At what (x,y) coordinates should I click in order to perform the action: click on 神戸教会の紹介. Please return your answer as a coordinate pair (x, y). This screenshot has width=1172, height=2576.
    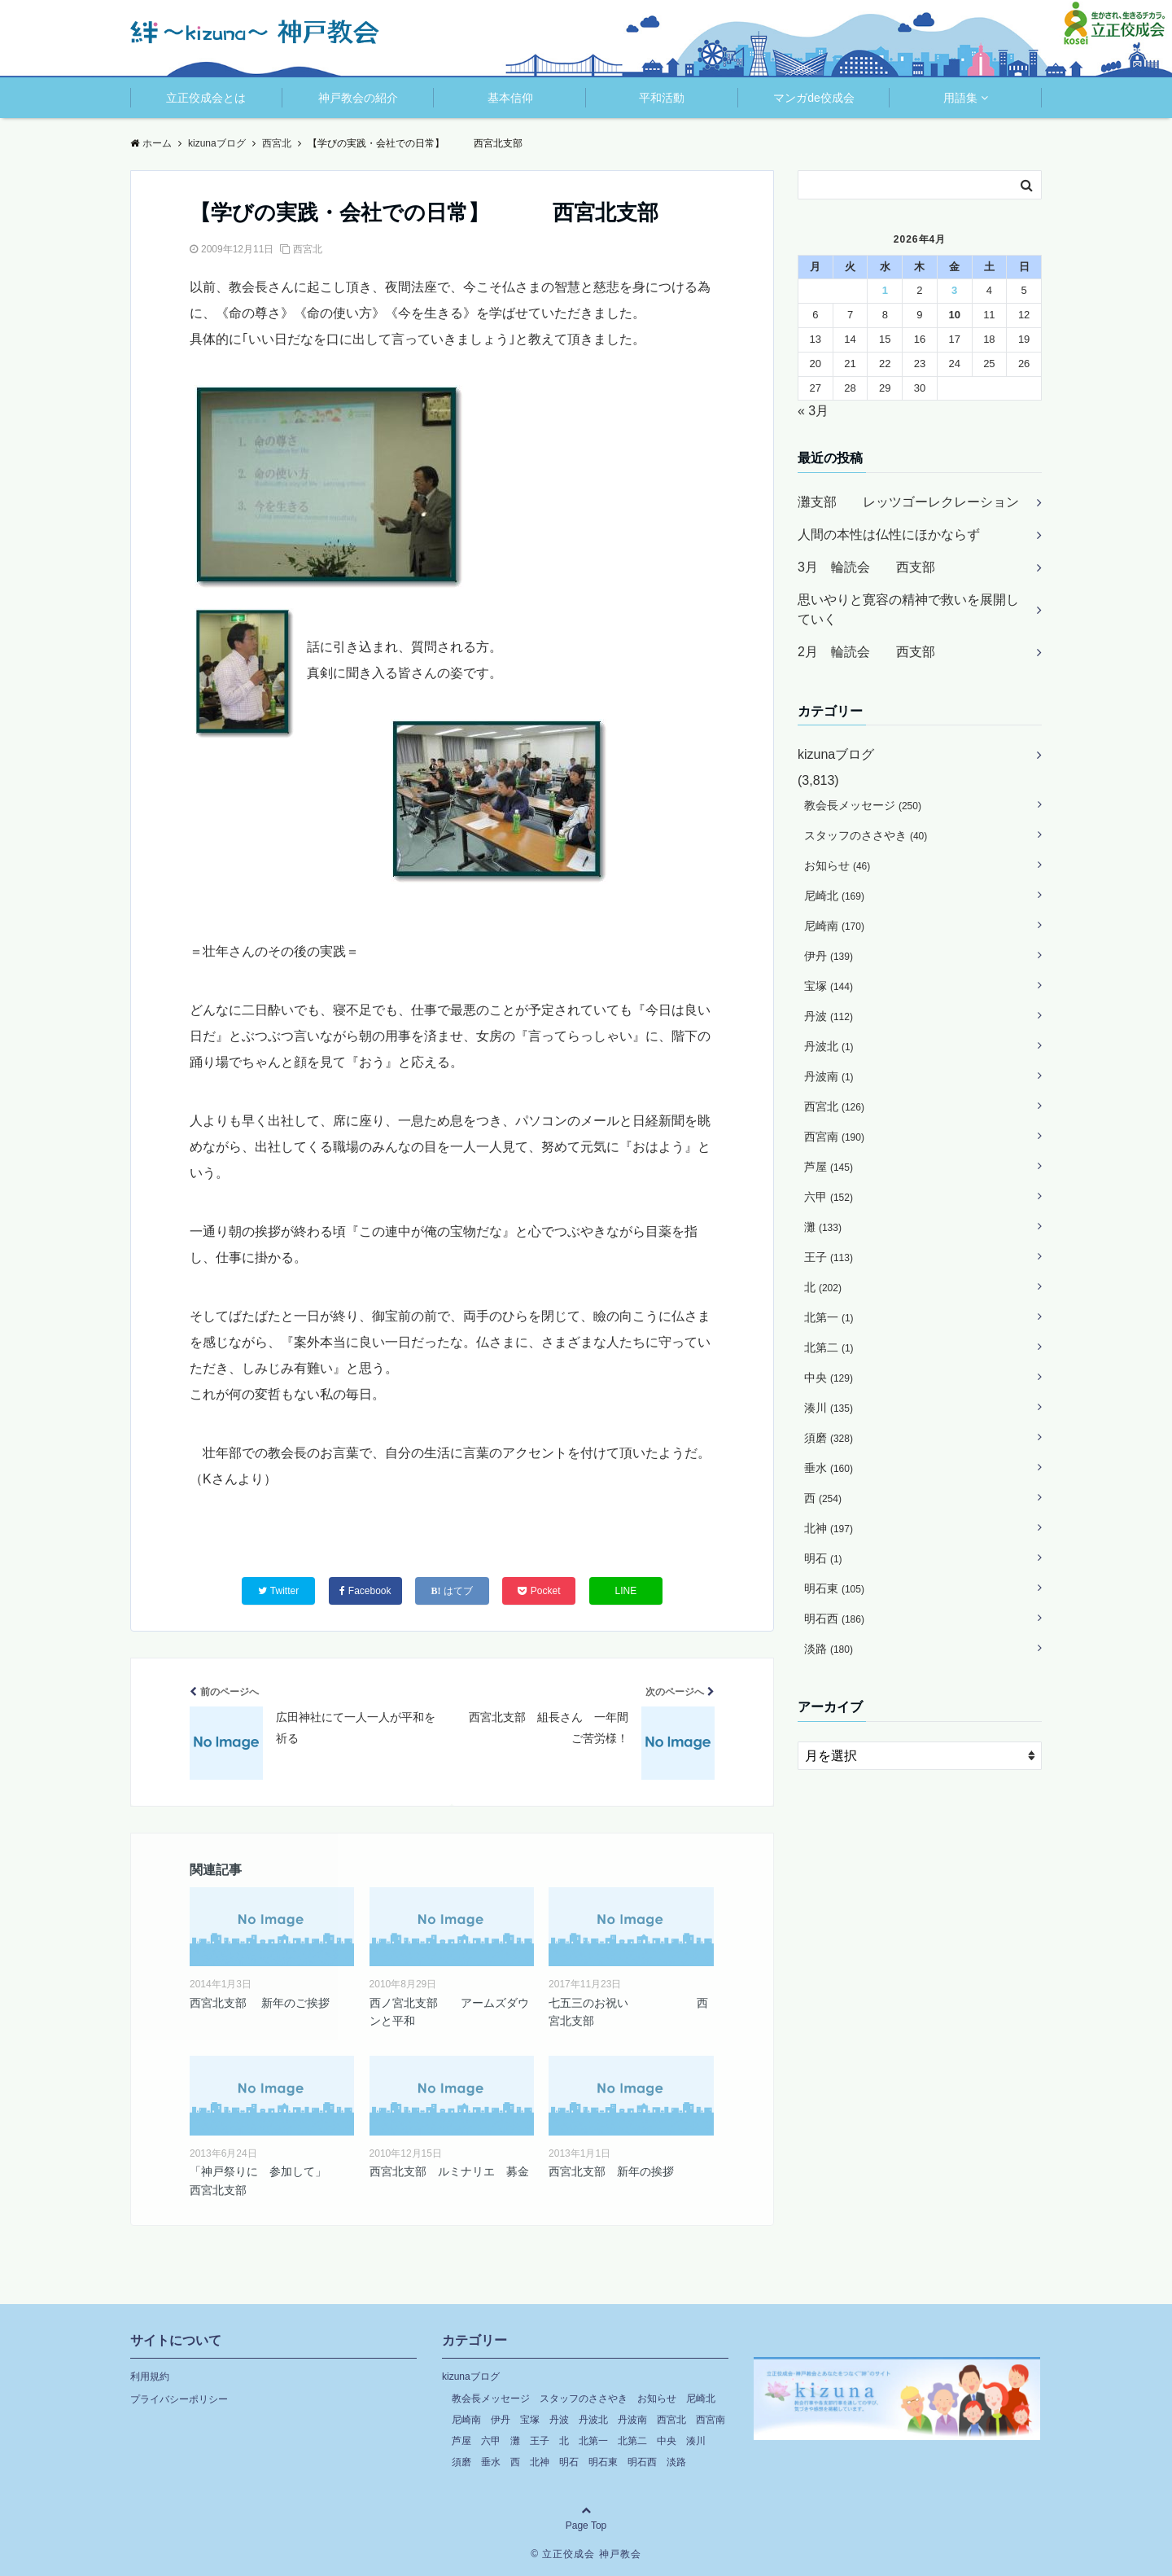
    Looking at the image, I should click on (358, 97).